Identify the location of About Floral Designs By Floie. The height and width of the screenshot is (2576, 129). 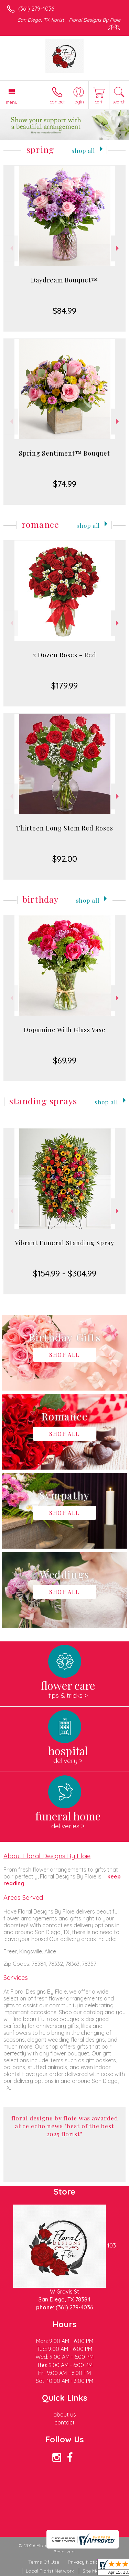
(46, 1856).